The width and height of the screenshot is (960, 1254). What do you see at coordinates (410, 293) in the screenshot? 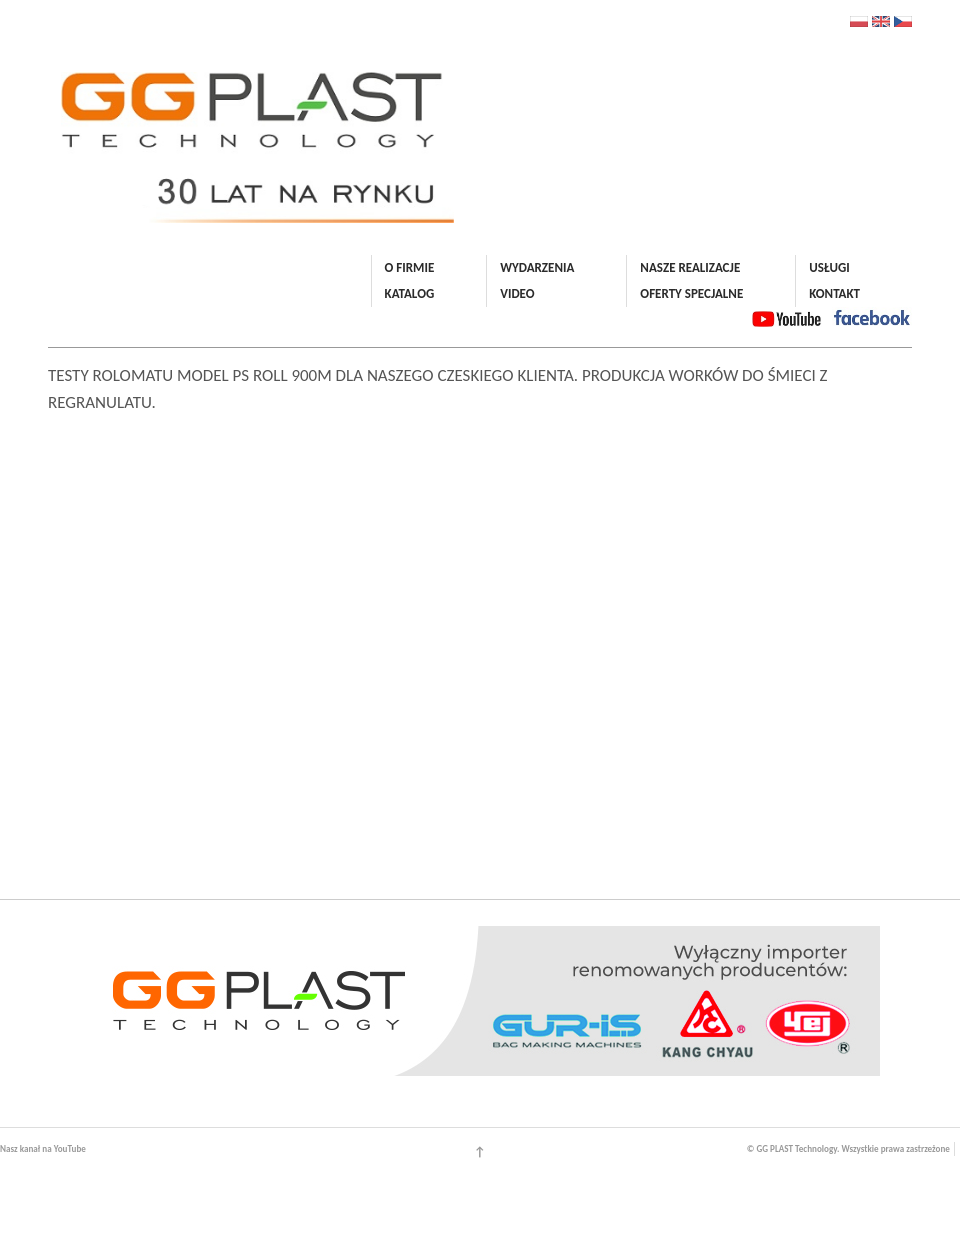
I see `KATALOG` at bounding box center [410, 293].